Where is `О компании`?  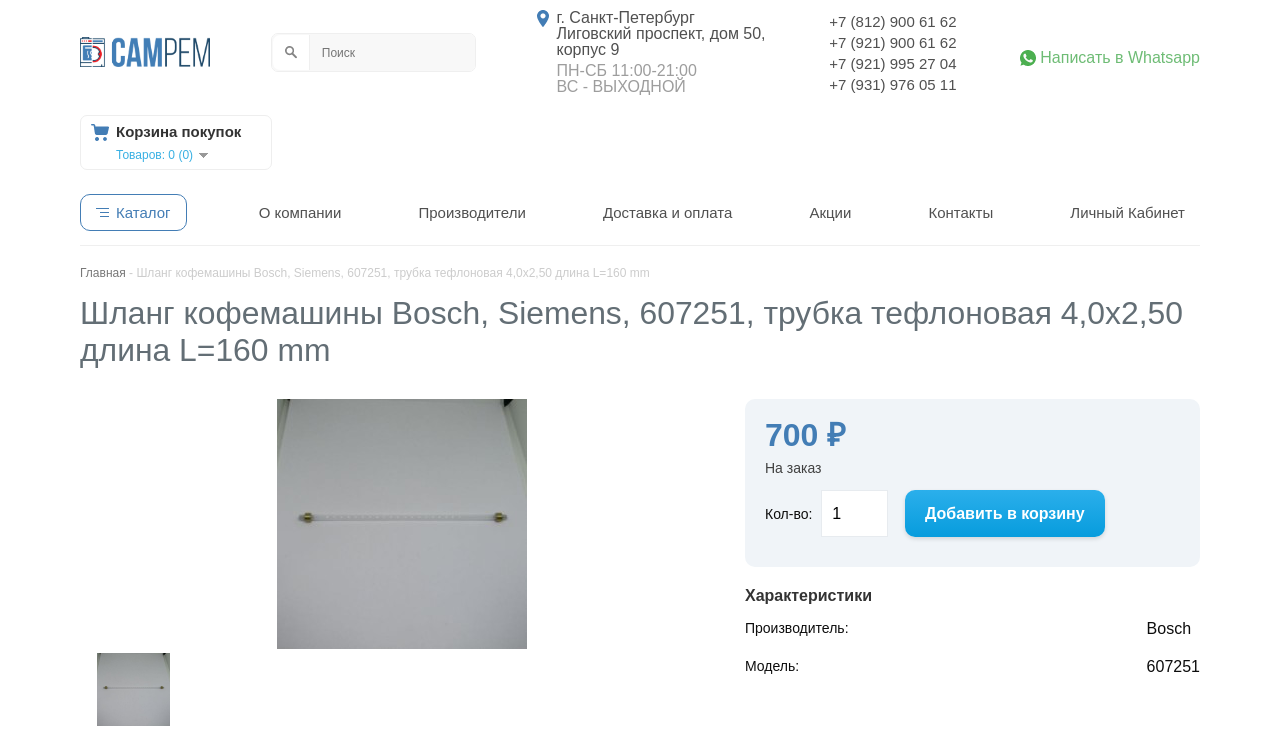
О компании is located at coordinates (300, 212).